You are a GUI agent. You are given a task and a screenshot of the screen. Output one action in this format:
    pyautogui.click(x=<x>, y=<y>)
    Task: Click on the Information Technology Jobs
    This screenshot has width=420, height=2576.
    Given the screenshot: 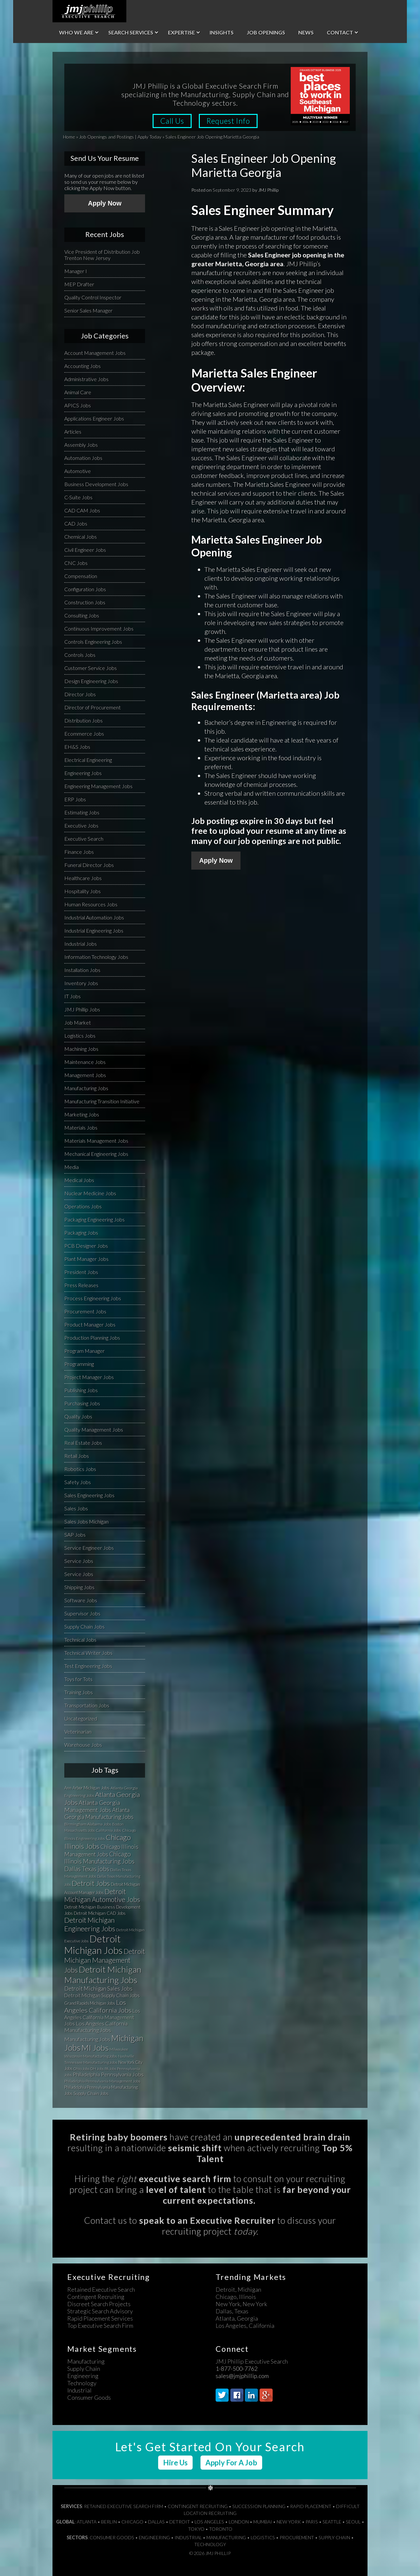 What is the action you would take?
    pyautogui.click(x=96, y=957)
    